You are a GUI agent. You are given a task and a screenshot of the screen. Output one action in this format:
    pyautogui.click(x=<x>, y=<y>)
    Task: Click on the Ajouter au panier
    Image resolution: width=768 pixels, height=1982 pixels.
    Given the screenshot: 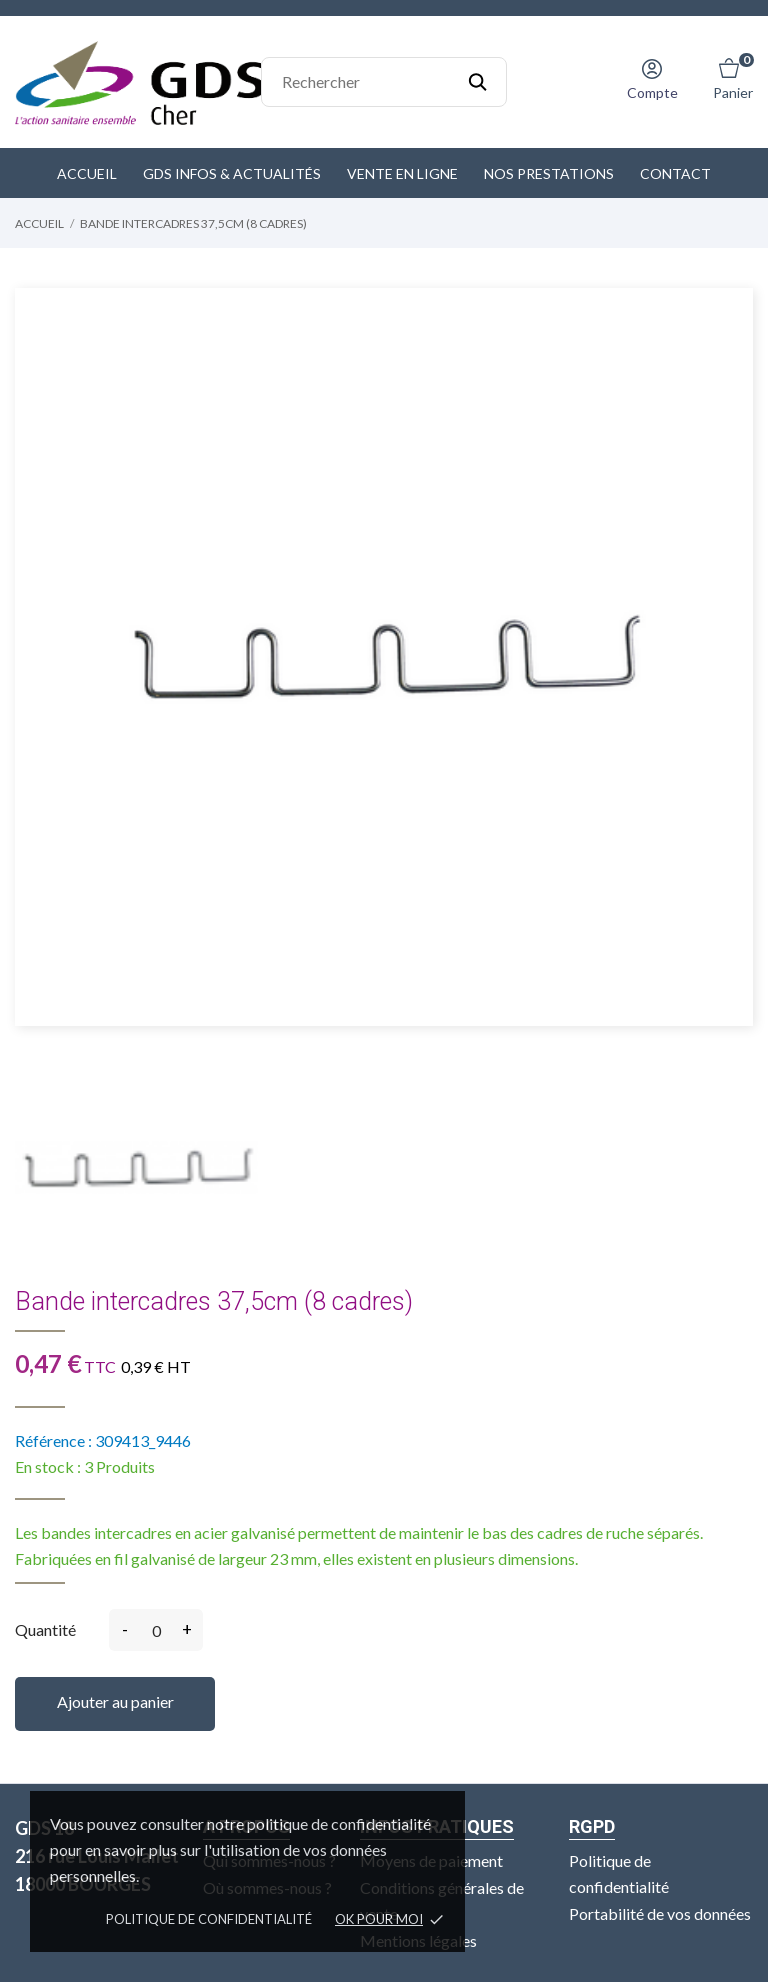 What is the action you would take?
    pyautogui.click(x=115, y=1701)
    